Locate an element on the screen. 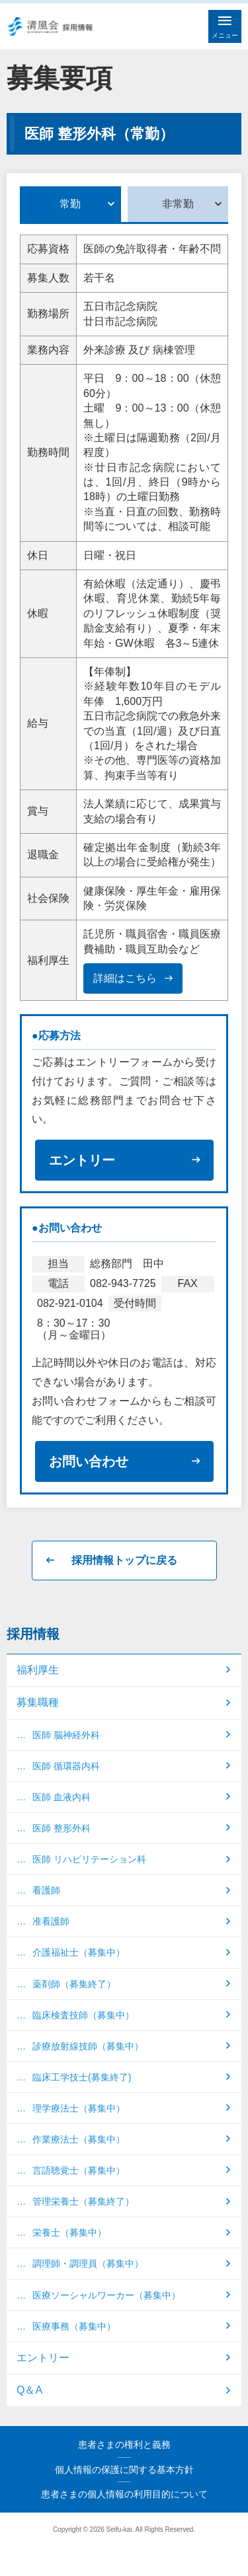 The width and height of the screenshot is (248, 2576). Q＆A is located at coordinates (29, 2390).